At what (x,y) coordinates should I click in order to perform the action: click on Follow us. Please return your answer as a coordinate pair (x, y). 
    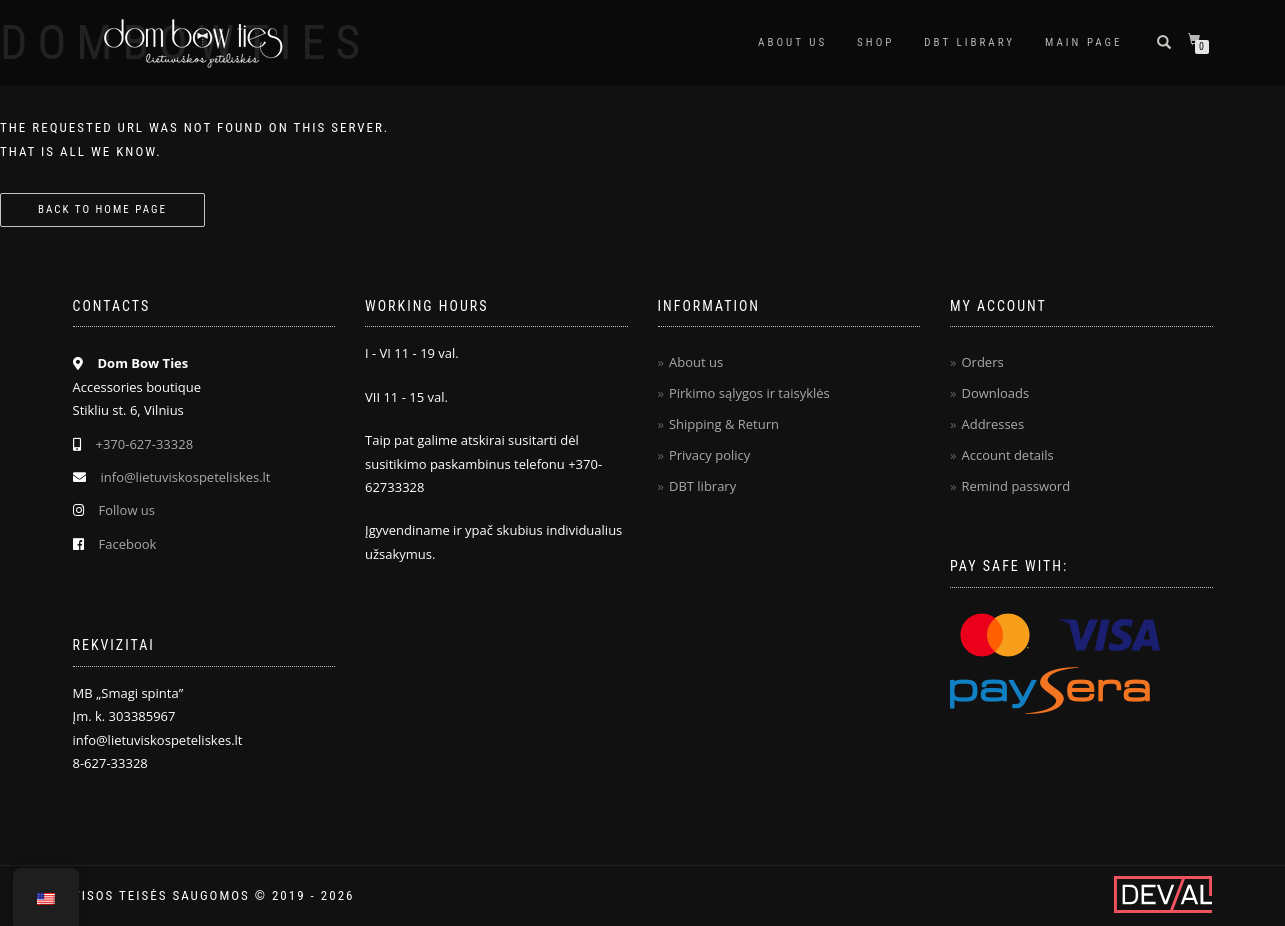
    Looking at the image, I should click on (127, 510).